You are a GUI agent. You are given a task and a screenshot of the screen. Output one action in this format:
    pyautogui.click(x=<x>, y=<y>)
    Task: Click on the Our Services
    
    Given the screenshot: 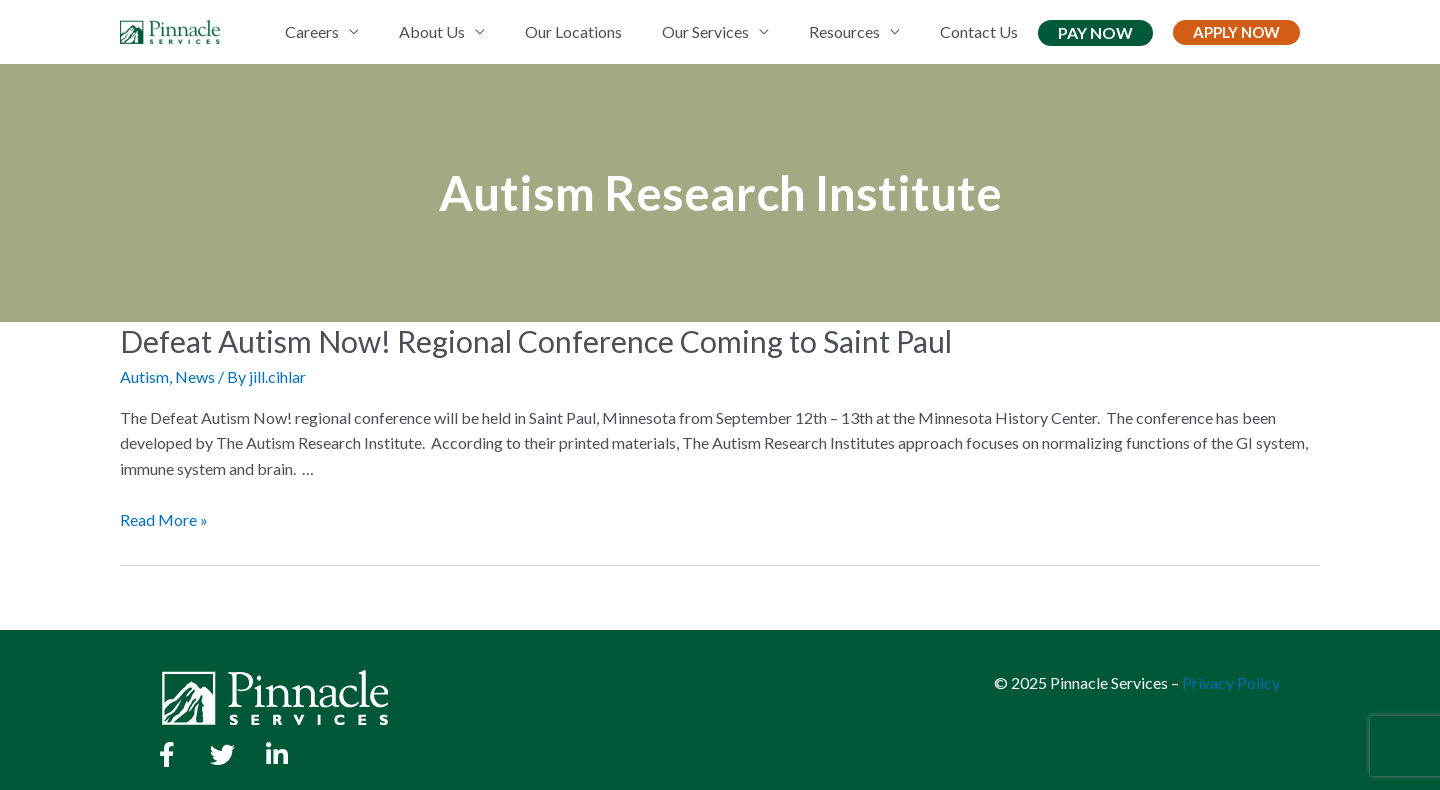 What is the action you would take?
    pyautogui.click(x=705, y=31)
    